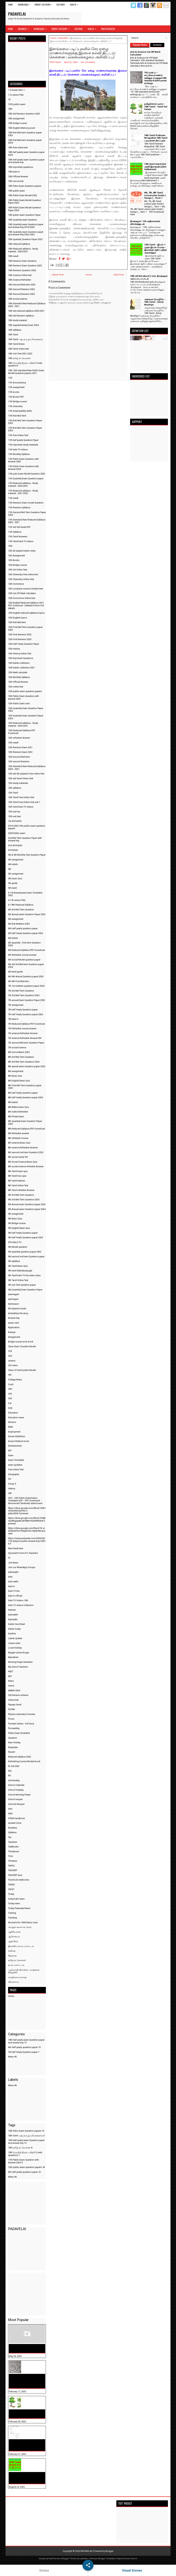 This screenshot has height=2576, width=176. What do you see at coordinates (19, 454) in the screenshot?
I see `11th Monthly Syllabus` at bounding box center [19, 454].